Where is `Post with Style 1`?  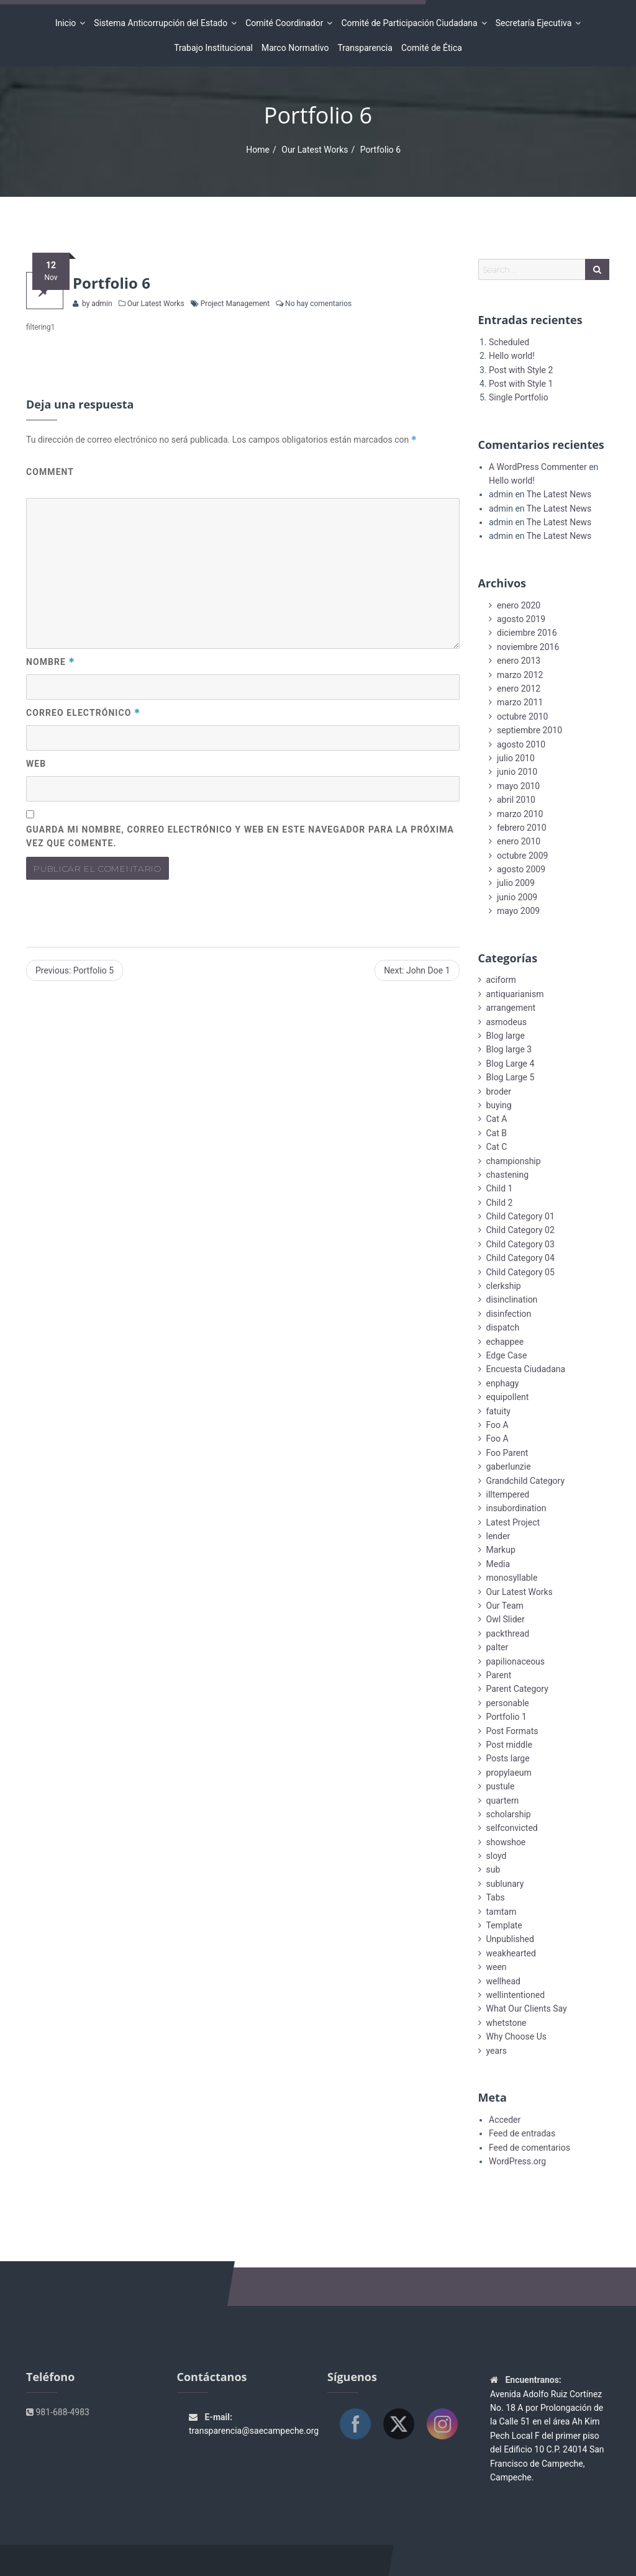
Post with Style 1 is located at coordinates (521, 384).